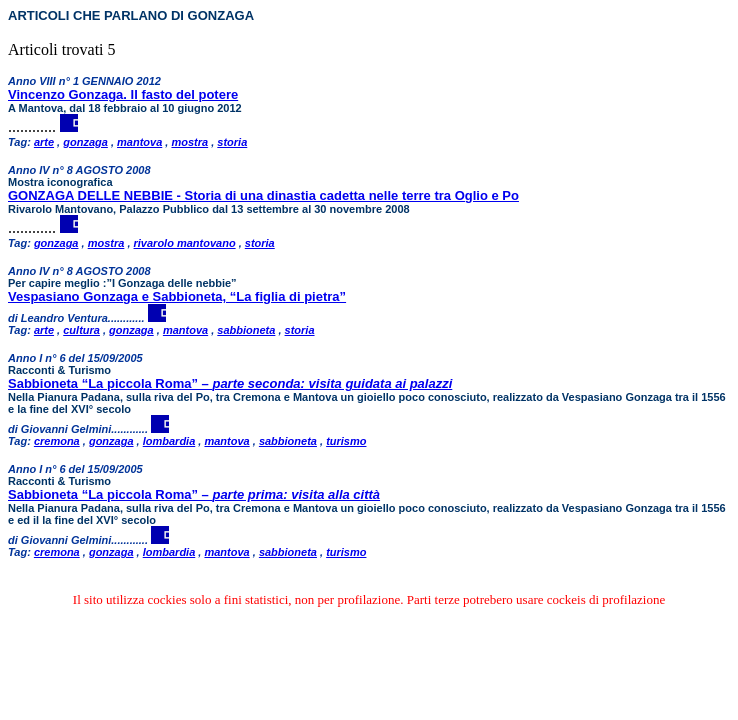 The height and width of the screenshot is (720, 738). I want to click on rivarolo mantovano, so click(185, 243).